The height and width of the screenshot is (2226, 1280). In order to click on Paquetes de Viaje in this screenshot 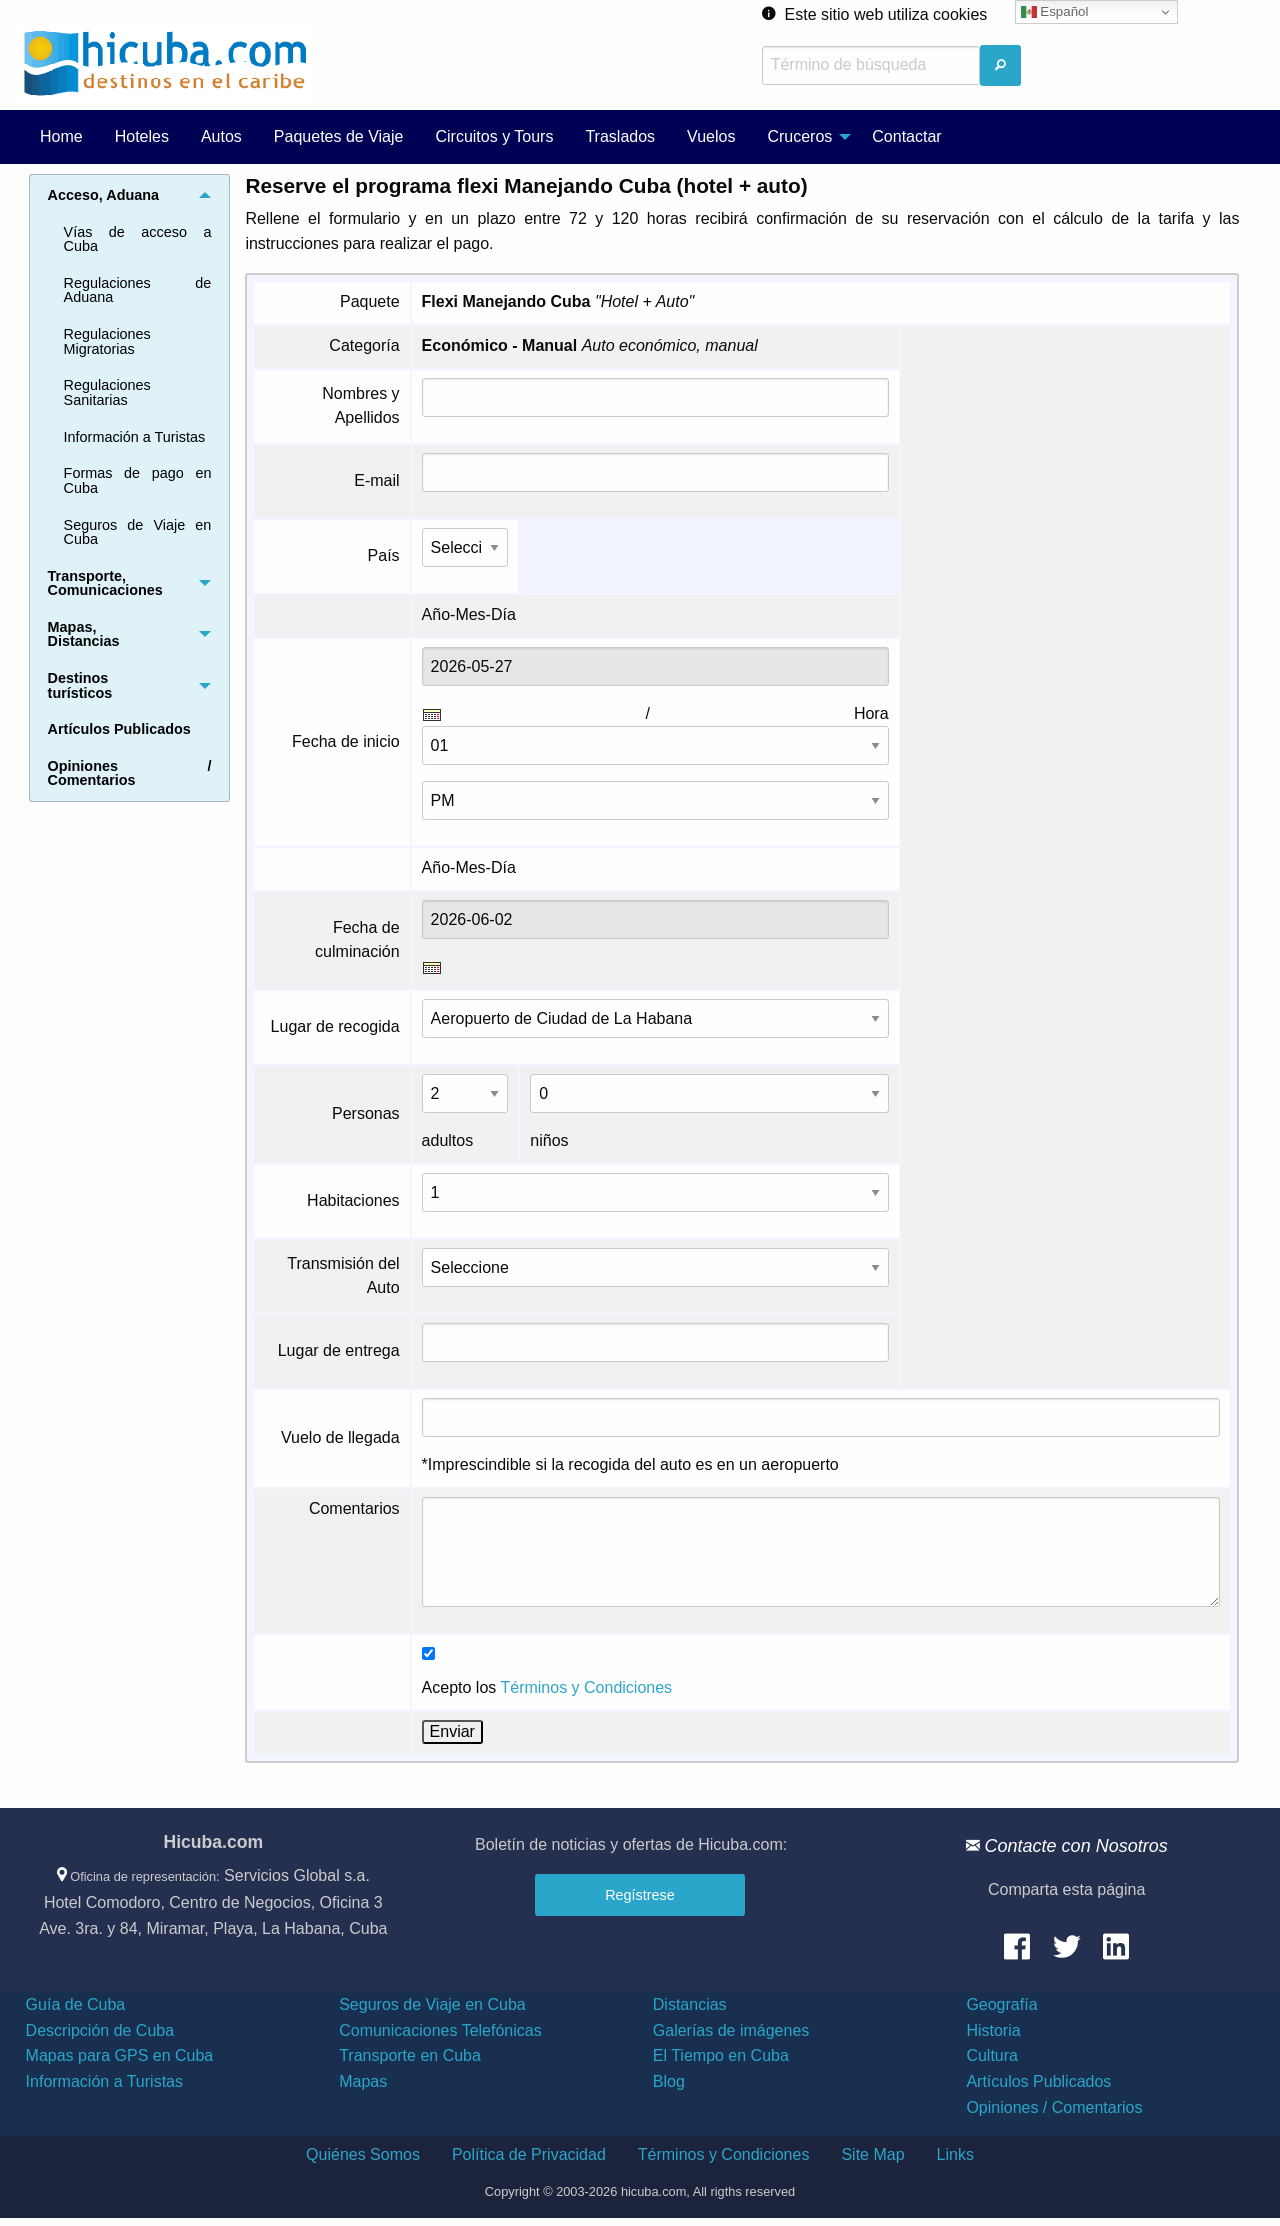, I will do `click(339, 136)`.